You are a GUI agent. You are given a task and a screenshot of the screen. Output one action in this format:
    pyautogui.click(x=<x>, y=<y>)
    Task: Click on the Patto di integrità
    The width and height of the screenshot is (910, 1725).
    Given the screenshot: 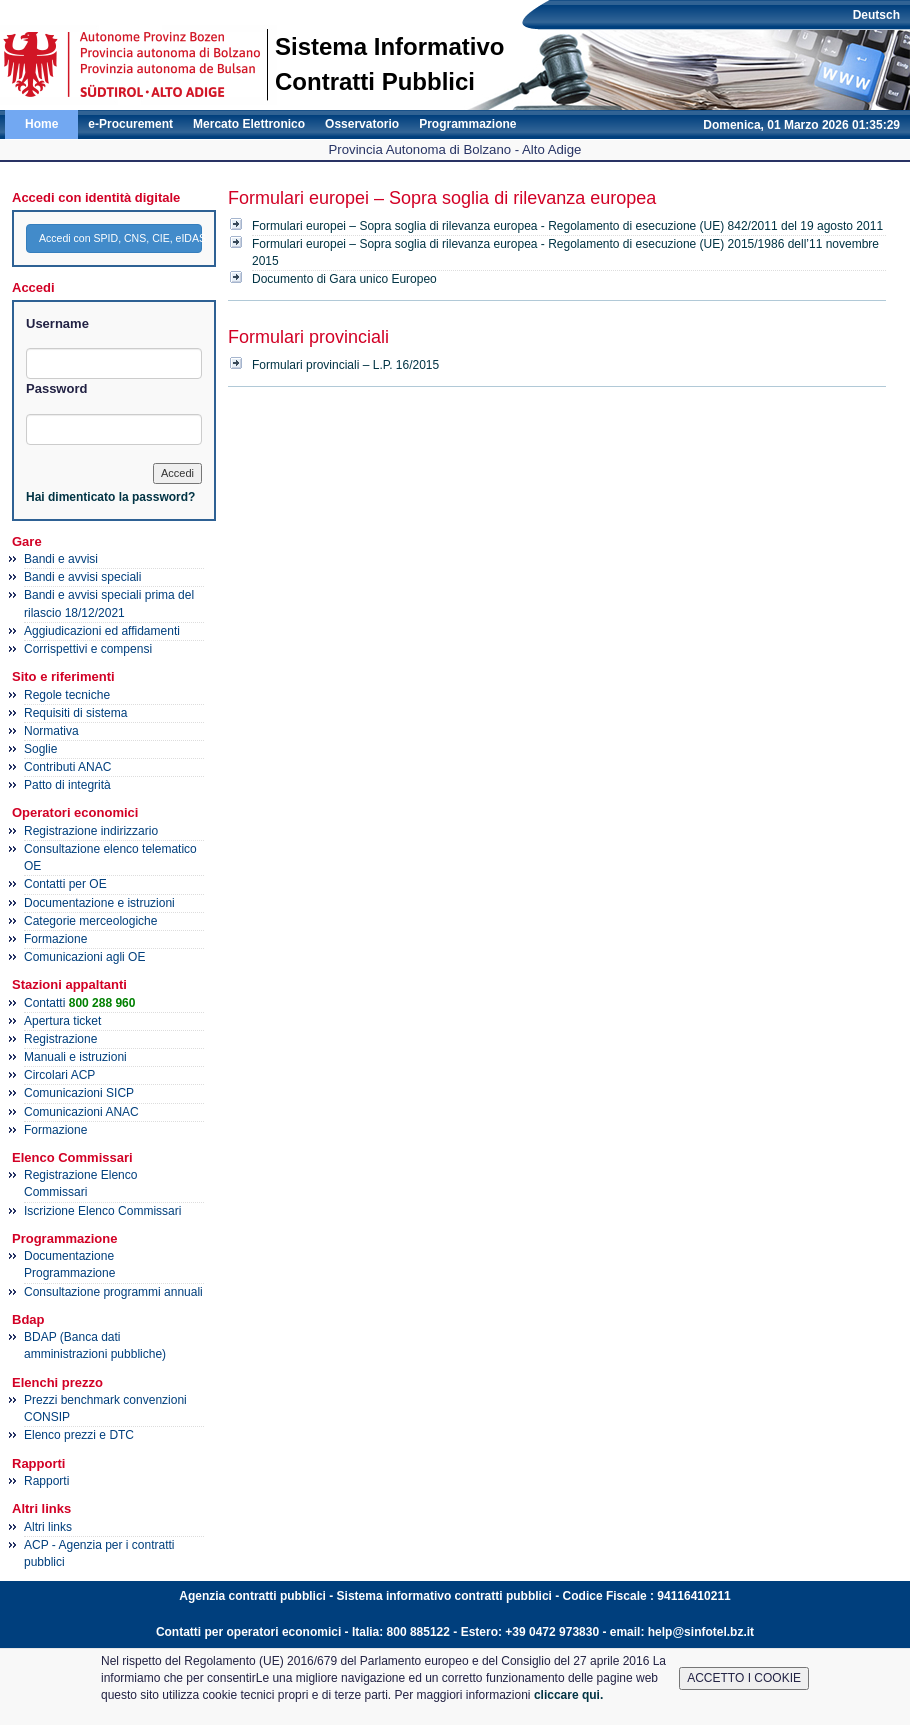 What is the action you would take?
    pyautogui.click(x=67, y=785)
    